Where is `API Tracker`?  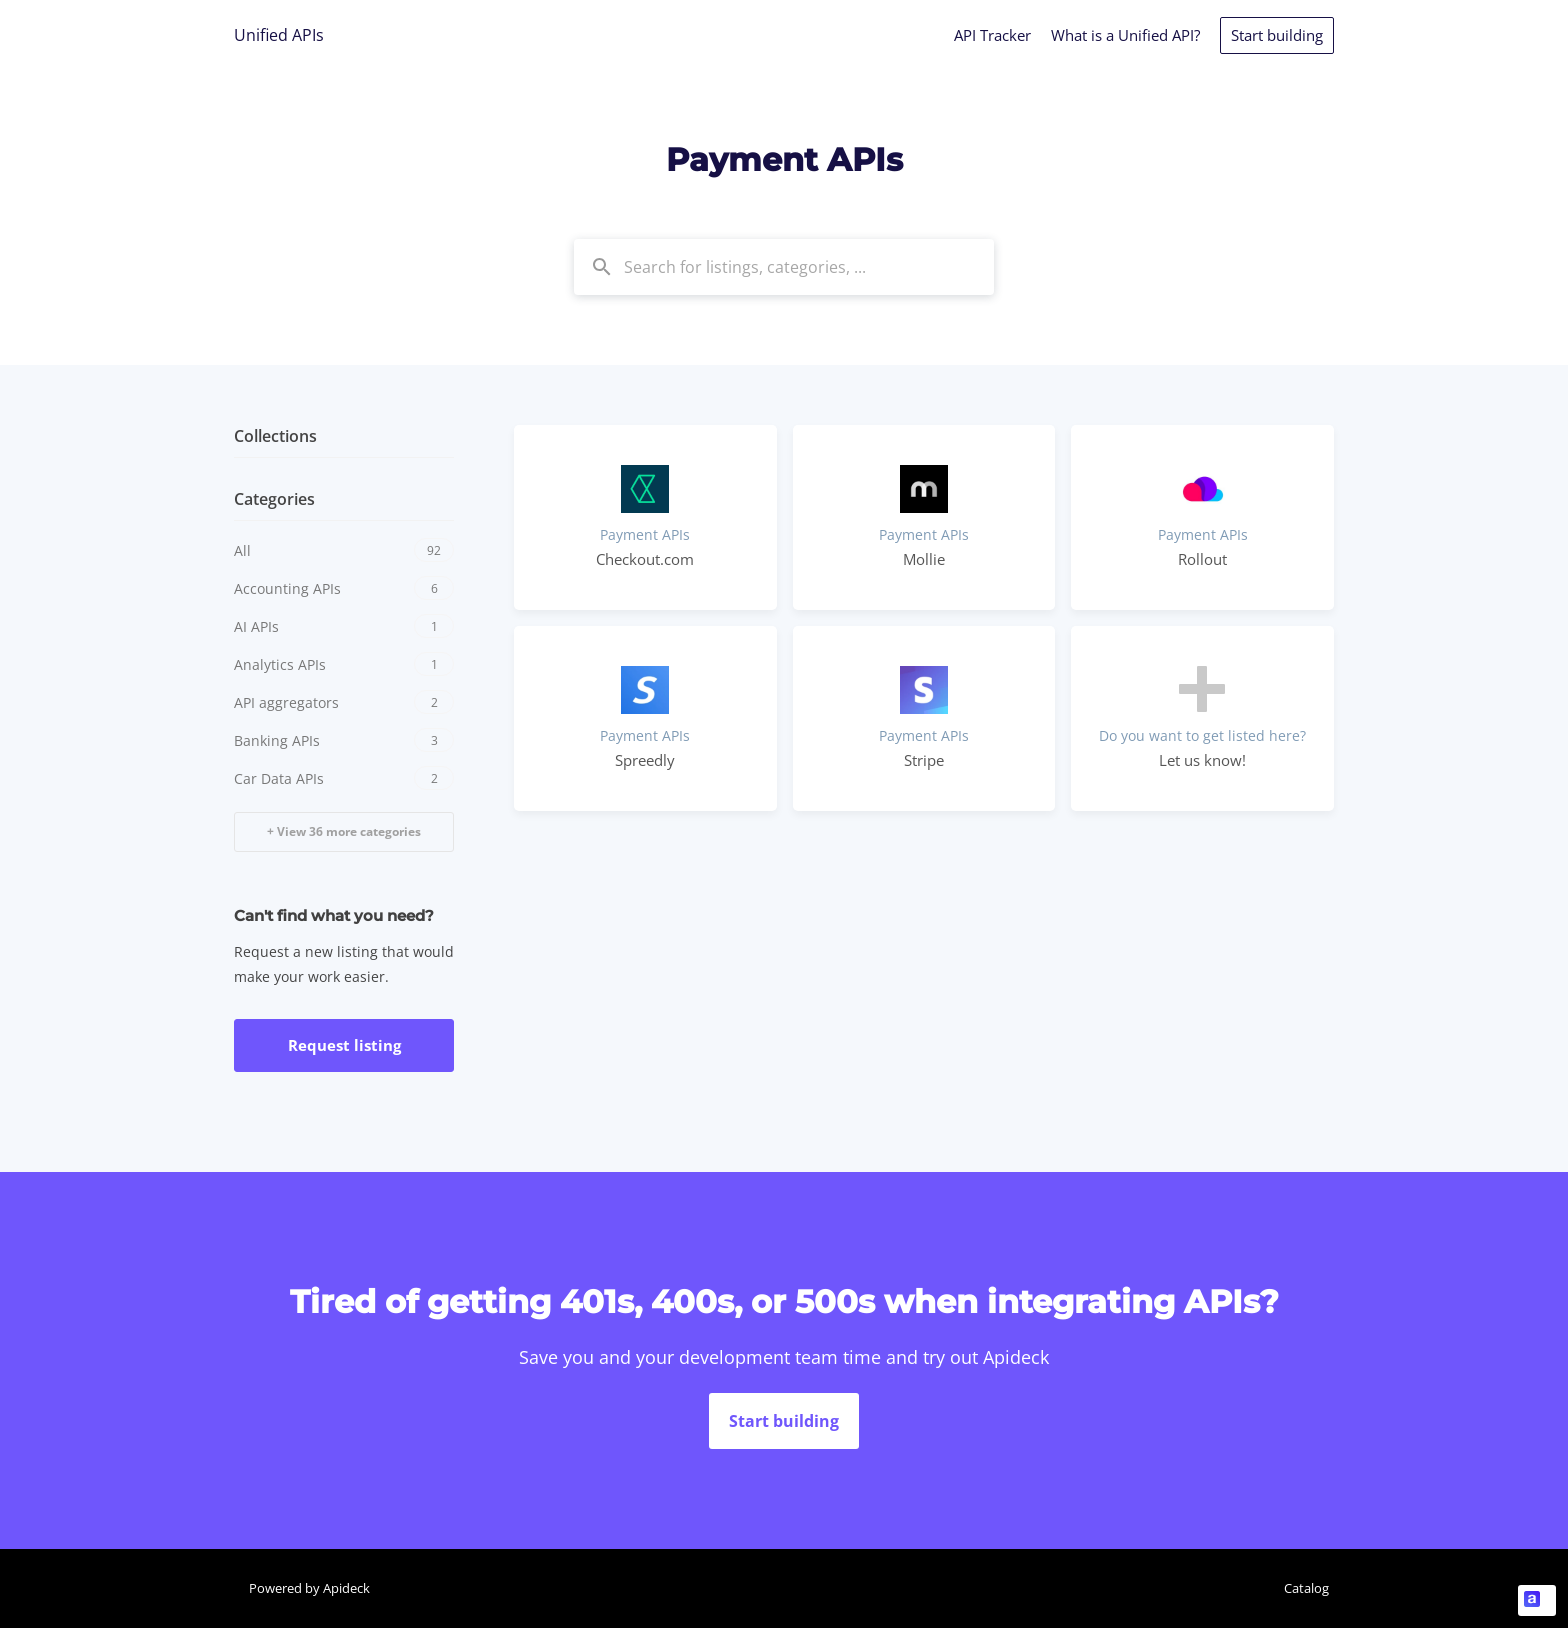
API Tracker is located at coordinates (992, 35).